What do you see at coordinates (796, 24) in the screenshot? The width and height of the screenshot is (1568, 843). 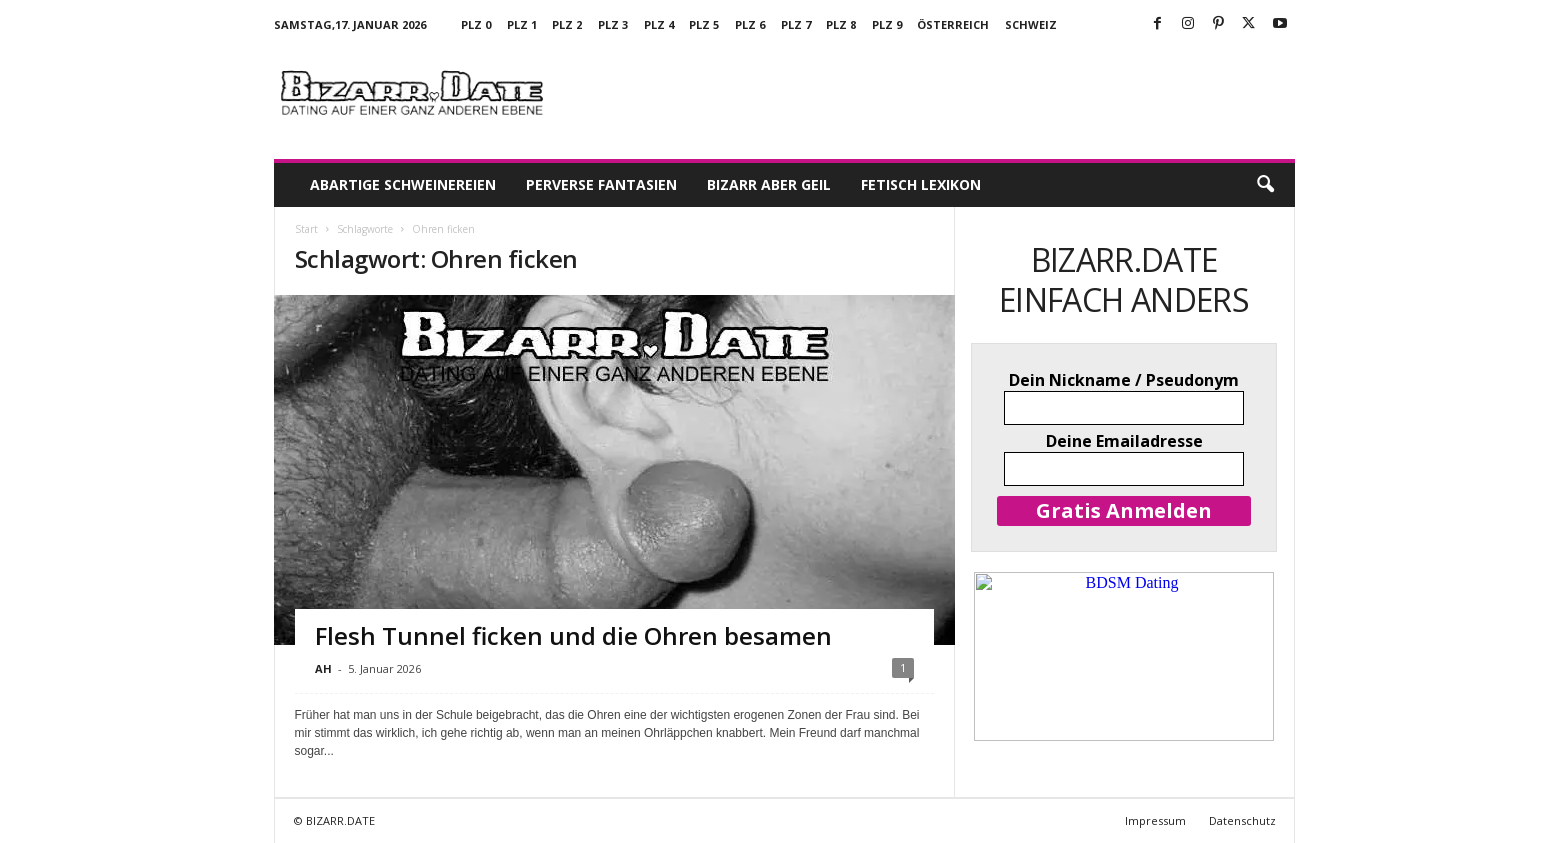 I see `PLZ 7` at bounding box center [796, 24].